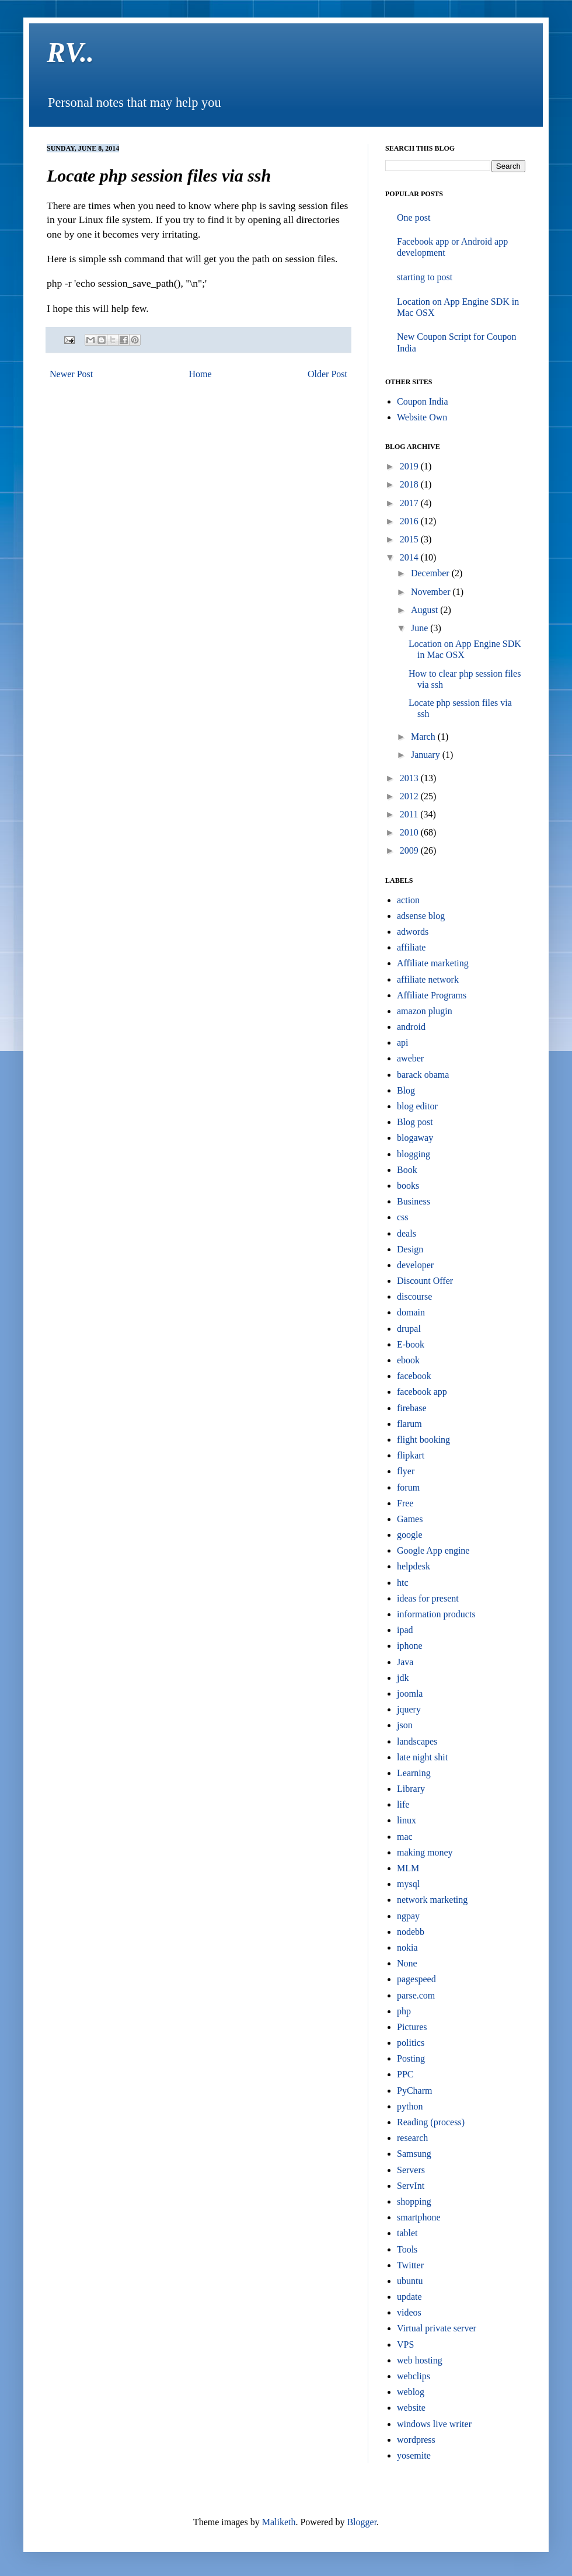 Image resolution: width=572 pixels, height=2576 pixels. I want to click on Affiliate marketing, so click(433, 963).